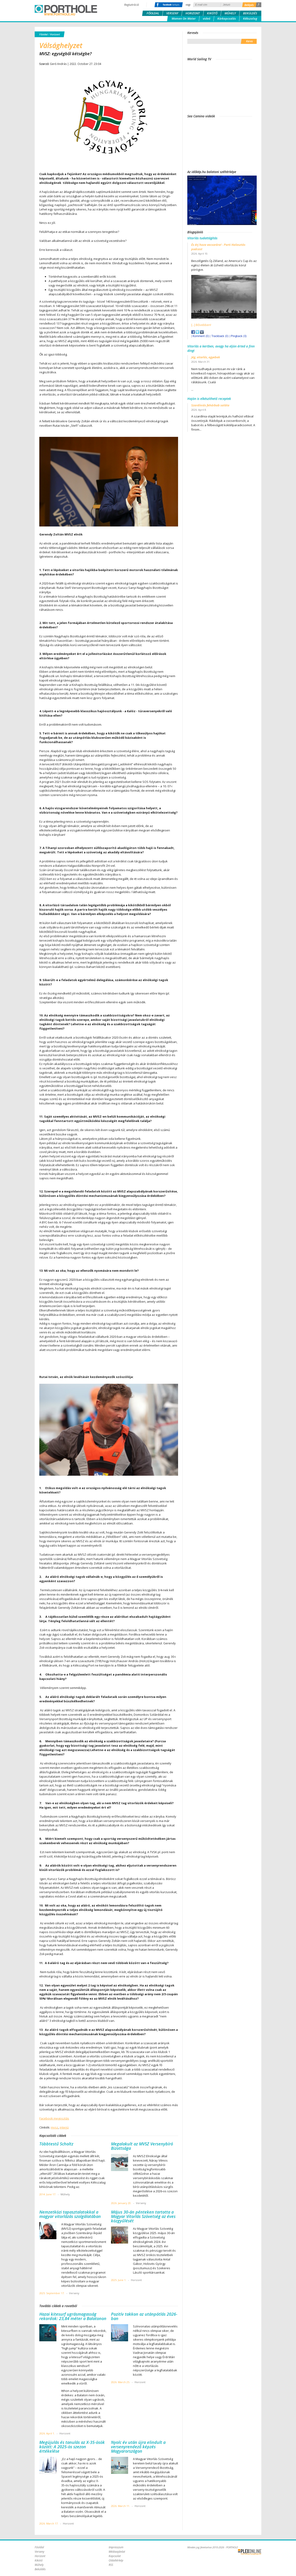 The height and width of the screenshot is (2576, 296). I want to click on Women On Water, so click(184, 18).